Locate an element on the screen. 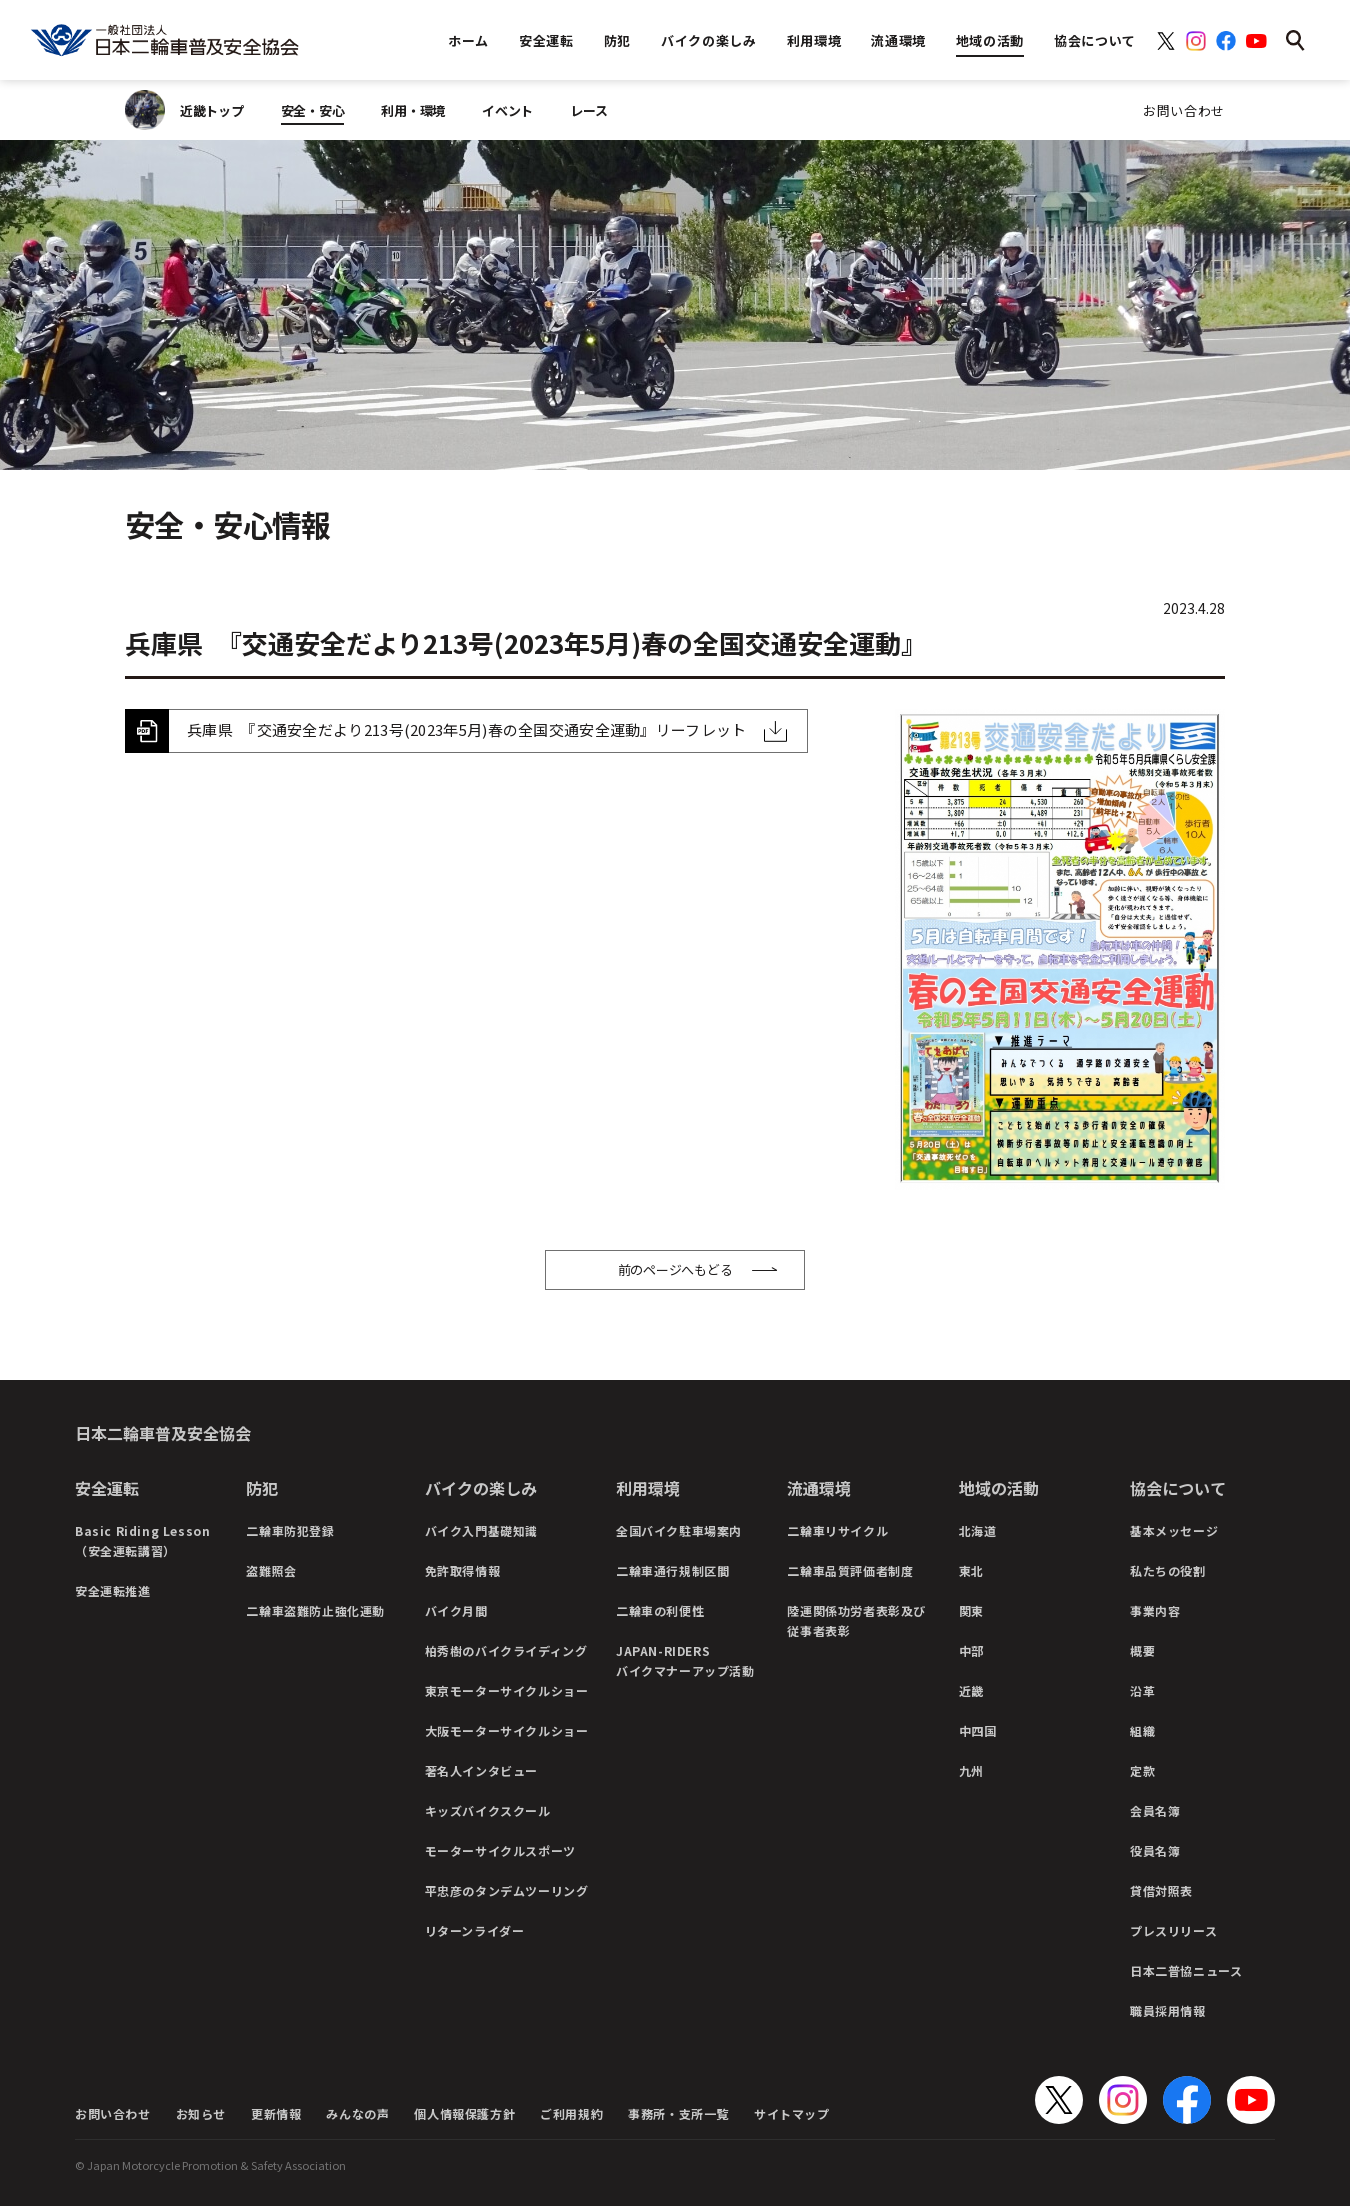 The width and height of the screenshot is (1350, 2206). お問い合わせ is located at coordinates (1184, 110).